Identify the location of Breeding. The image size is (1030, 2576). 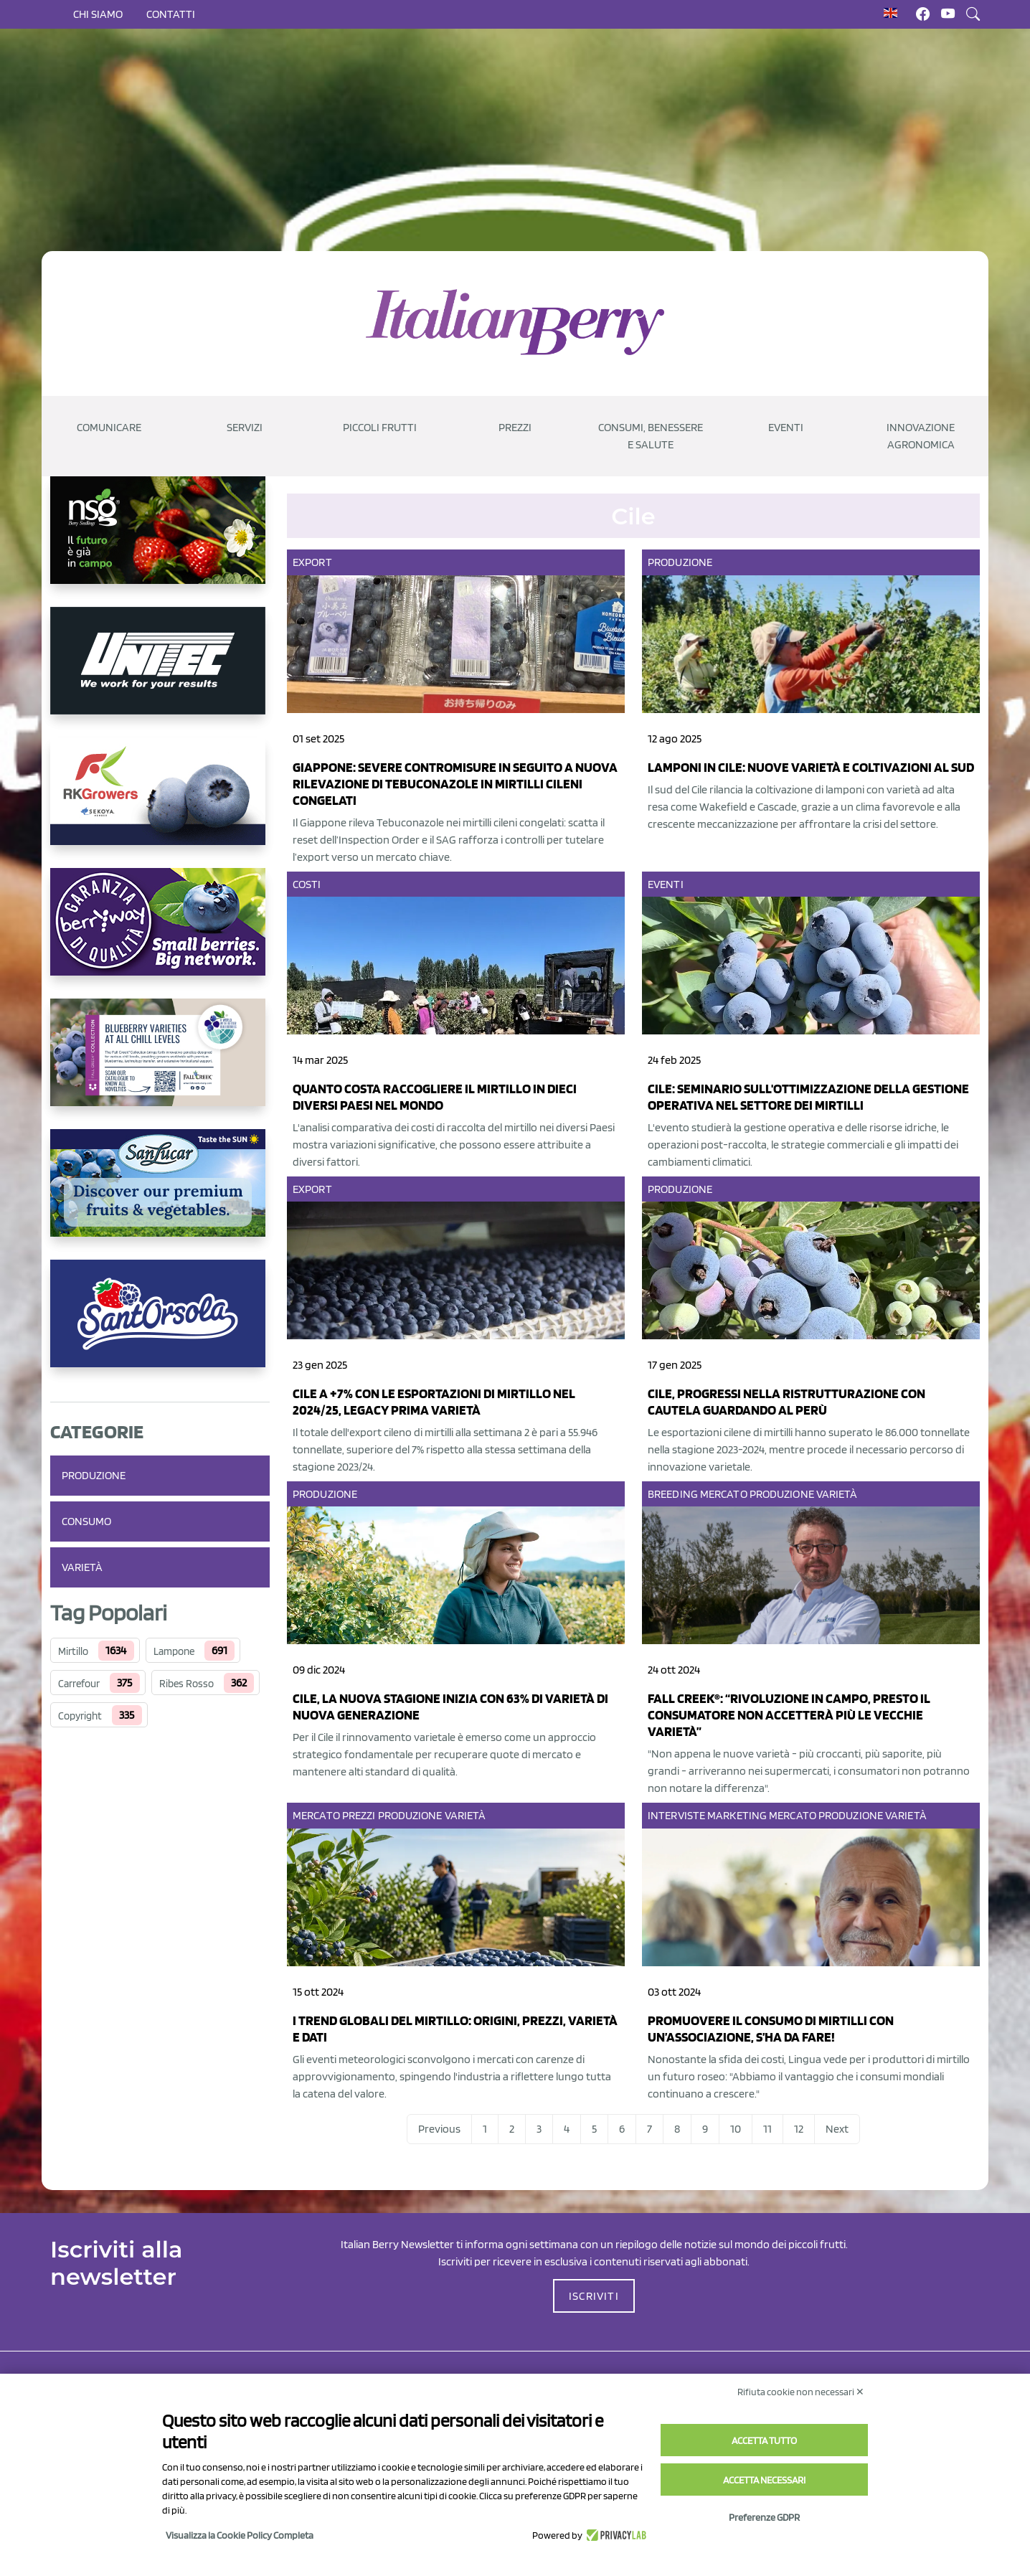
(673, 1494).